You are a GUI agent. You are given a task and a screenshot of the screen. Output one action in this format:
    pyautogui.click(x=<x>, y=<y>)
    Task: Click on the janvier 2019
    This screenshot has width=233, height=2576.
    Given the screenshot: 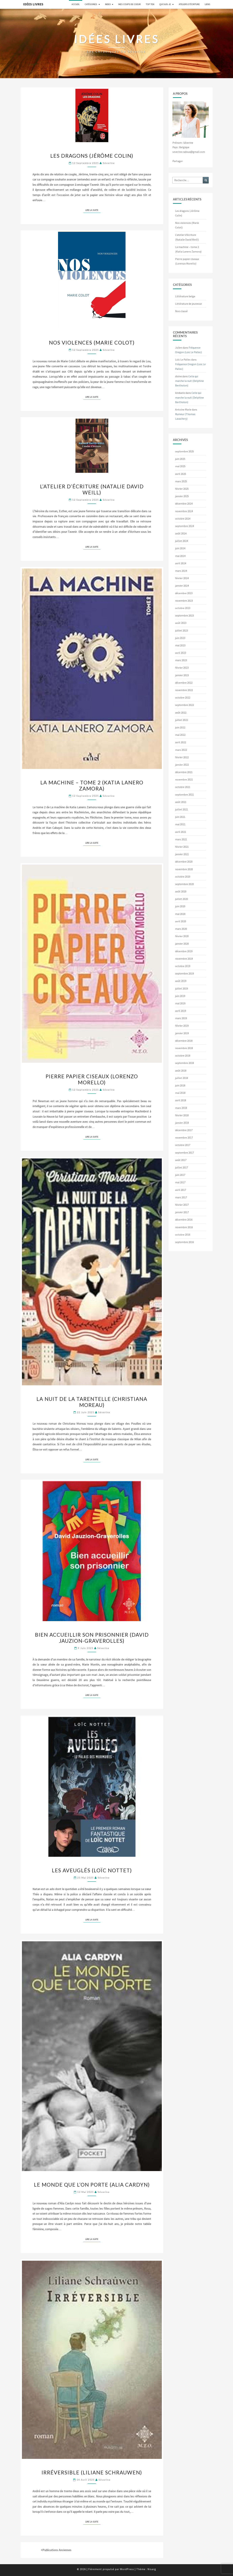 What is the action you would take?
    pyautogui.click(x=182, y=1033)
    